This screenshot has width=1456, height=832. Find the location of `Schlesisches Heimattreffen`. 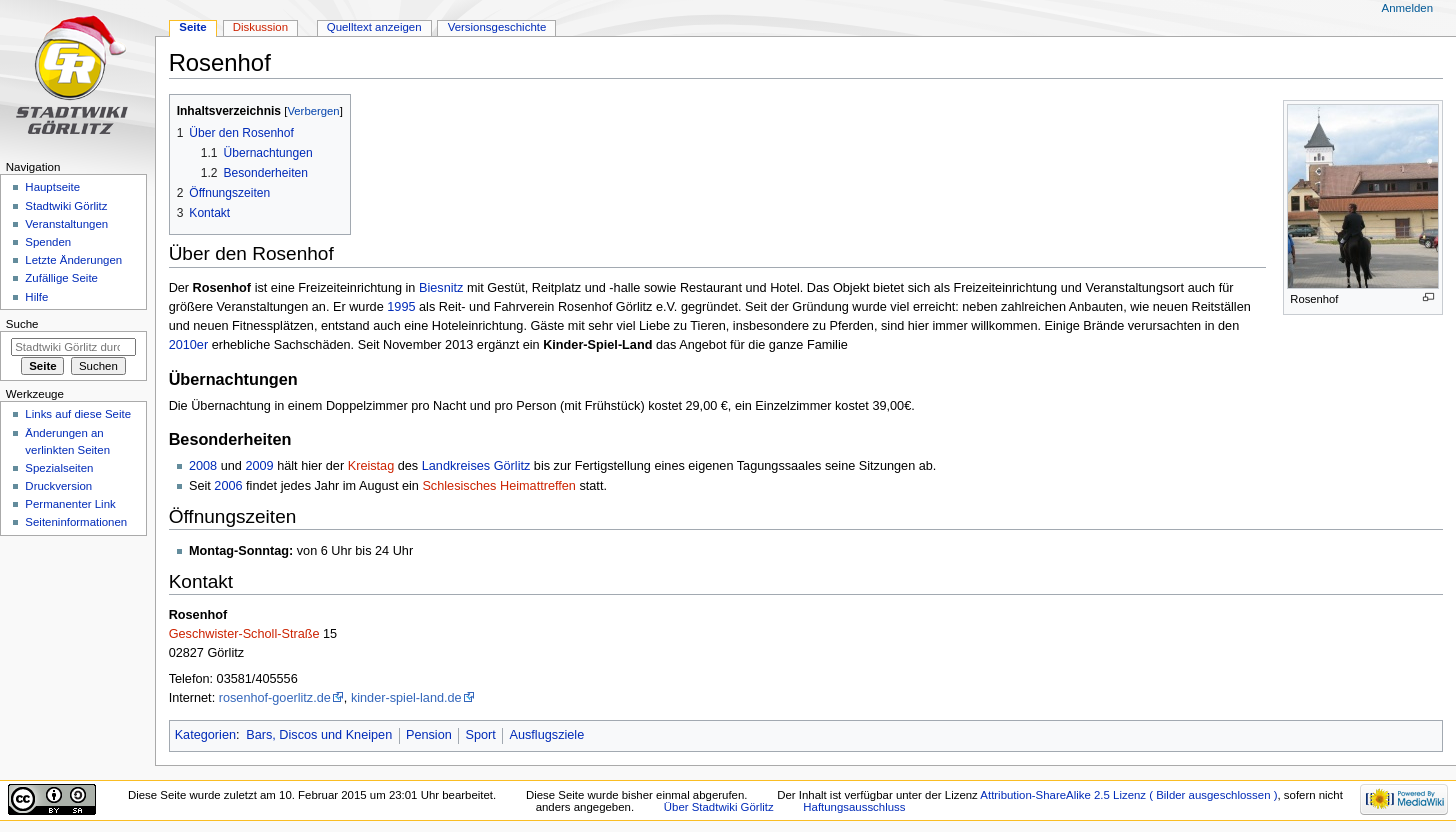

Schlesisches Heimattreffen is located at coordinates (499, 486).